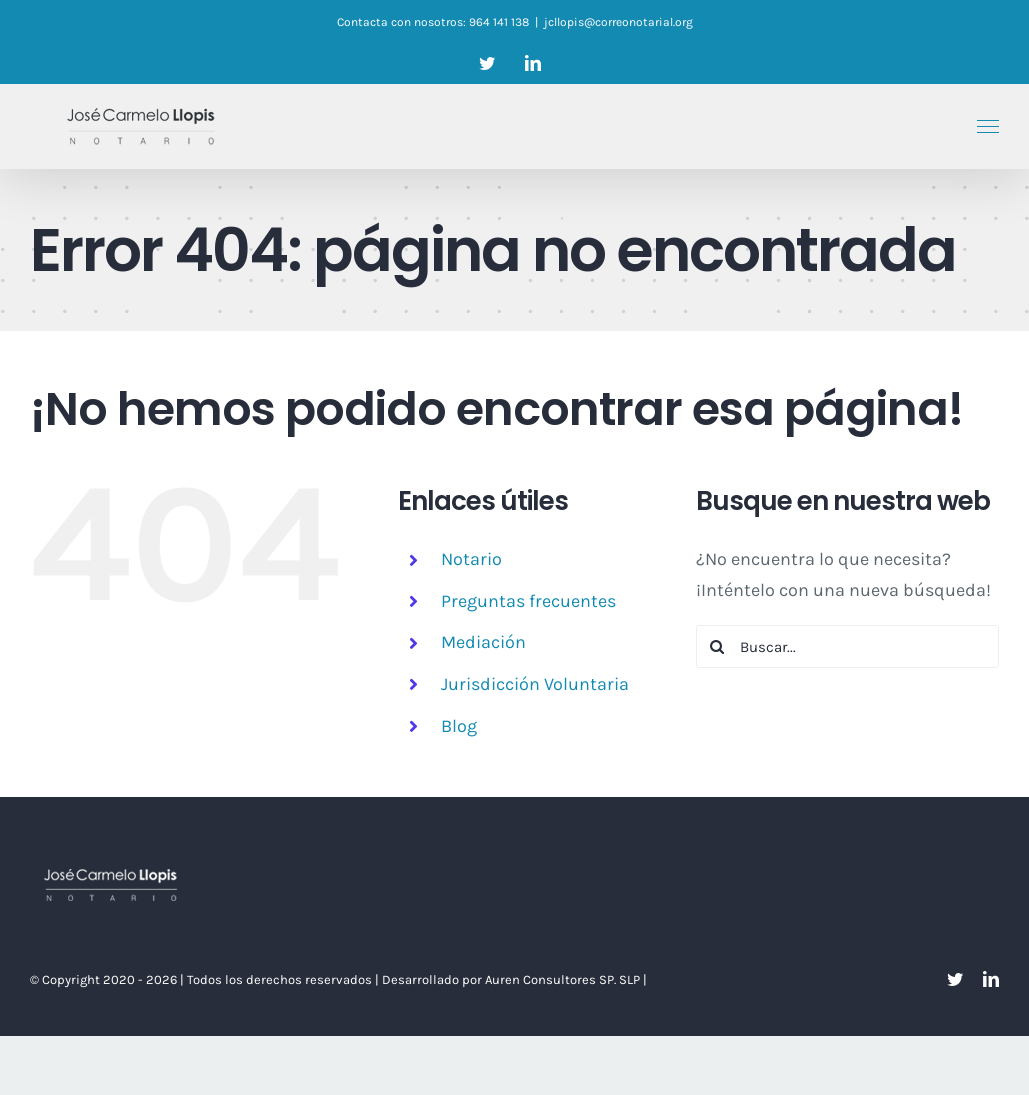  I want to click on Notario, so click(471, 559).